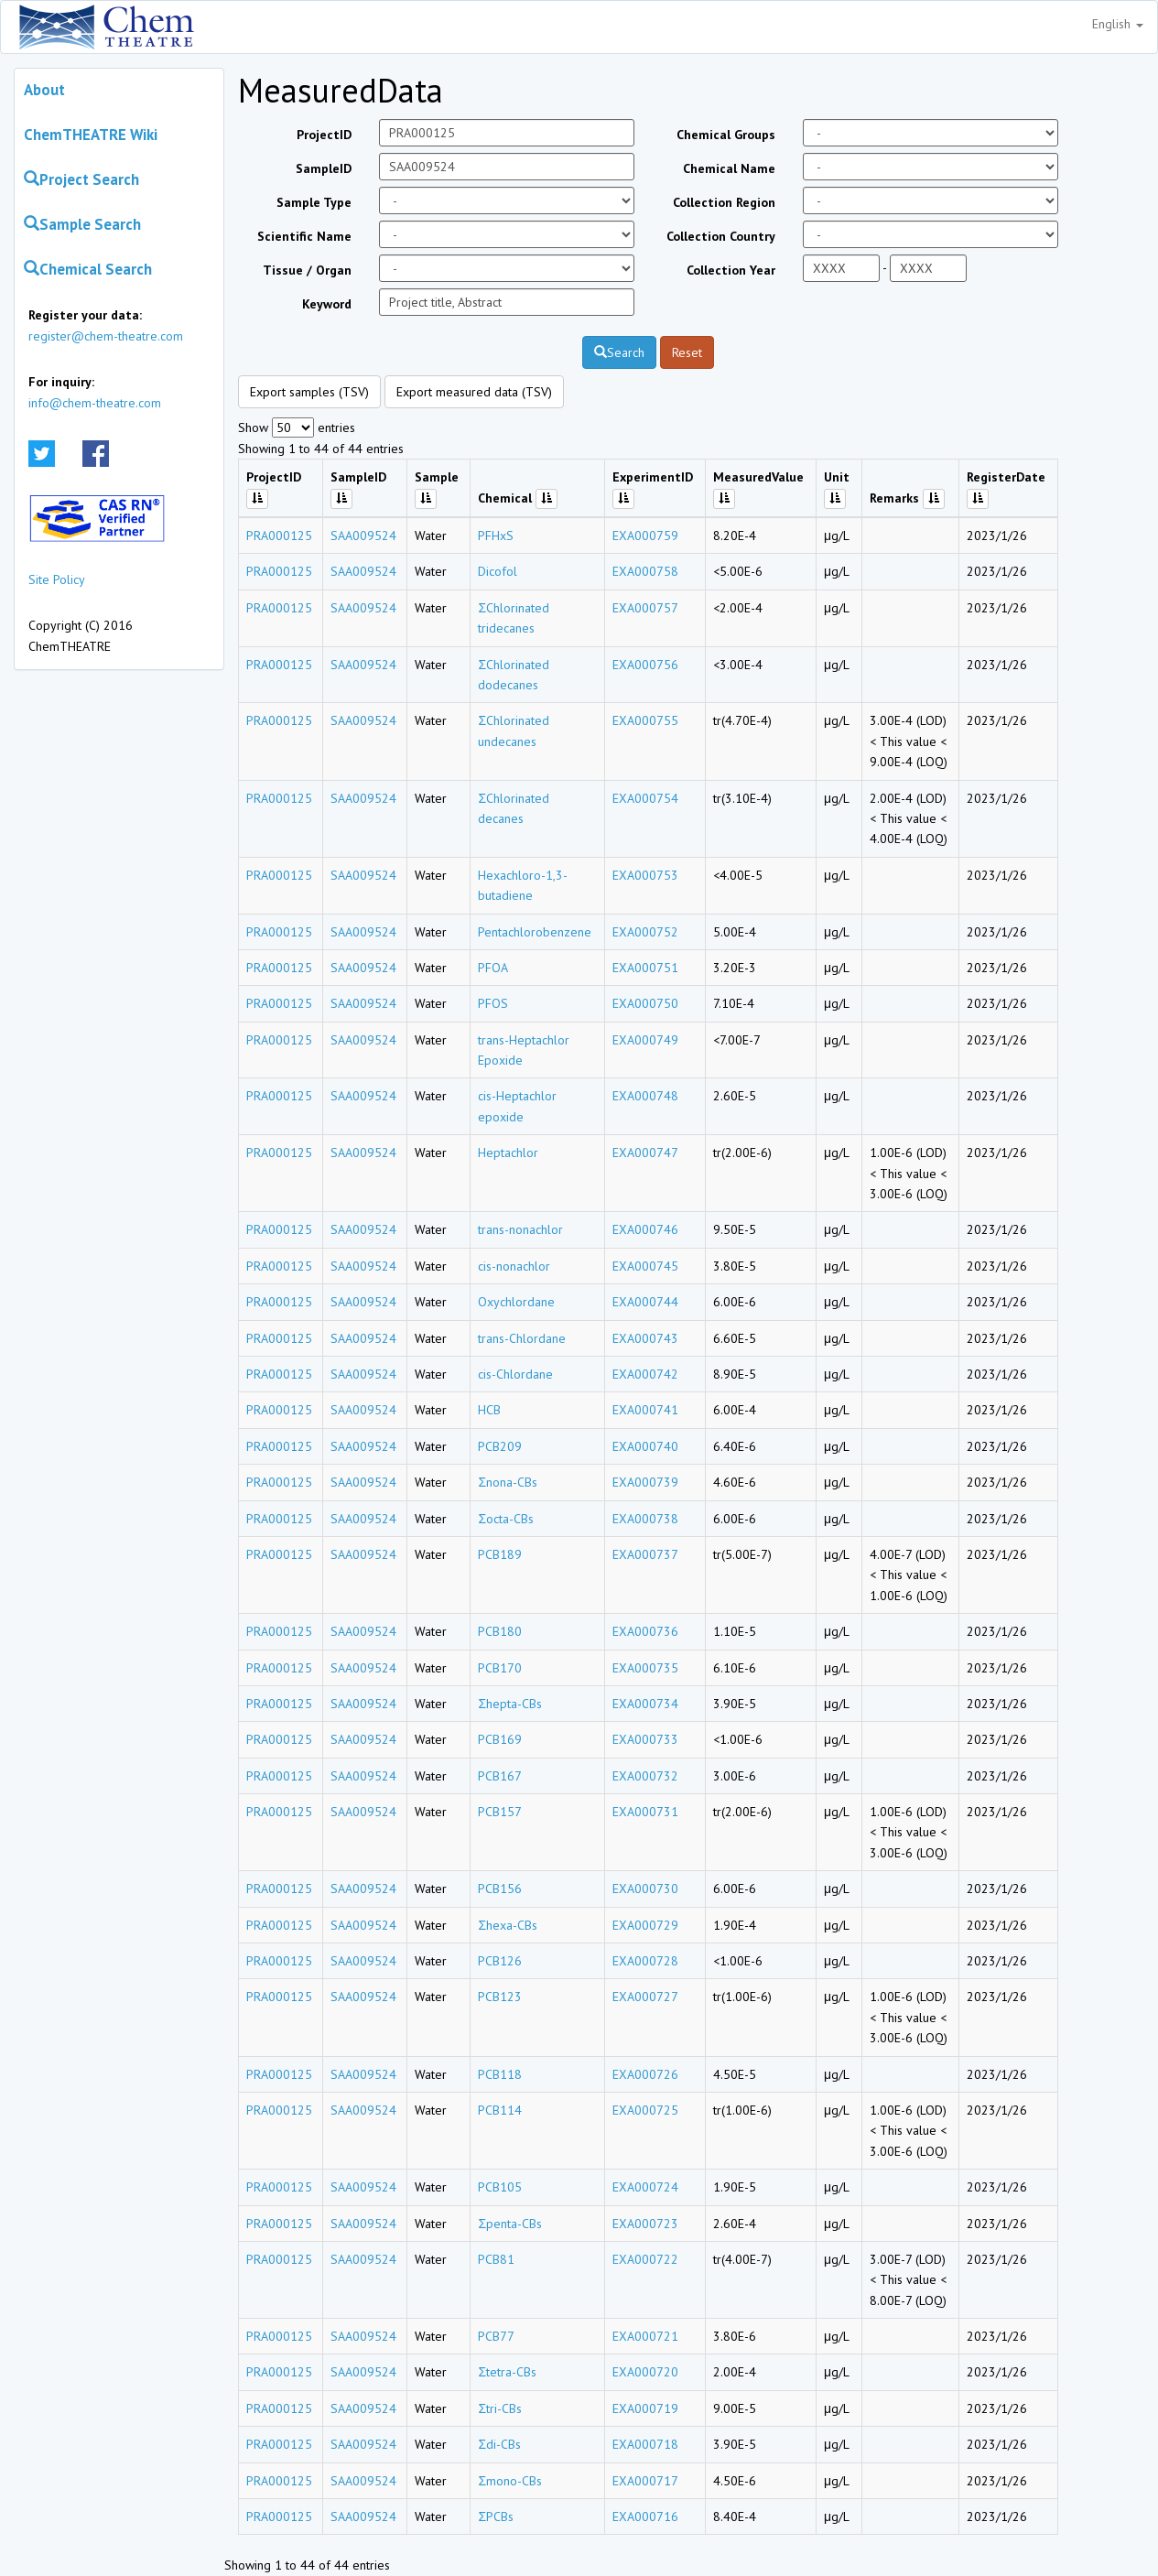 Image resolution: width=1158 pixels, height=2576 pixels. What do you see at coordinates (507, 1482) in the screenshot?
I see `Σnona-CBs` at bounding box center [507, 1482].